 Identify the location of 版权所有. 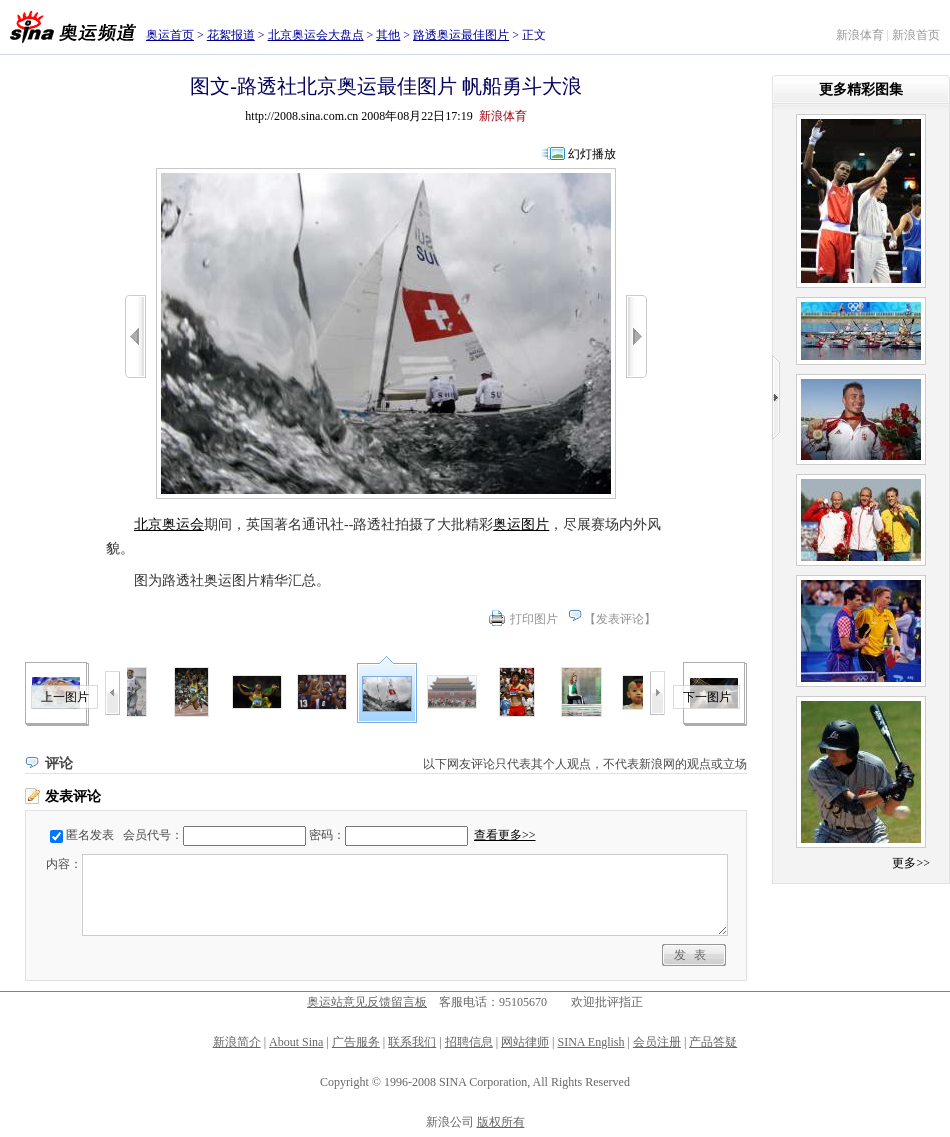
(501, 1122).